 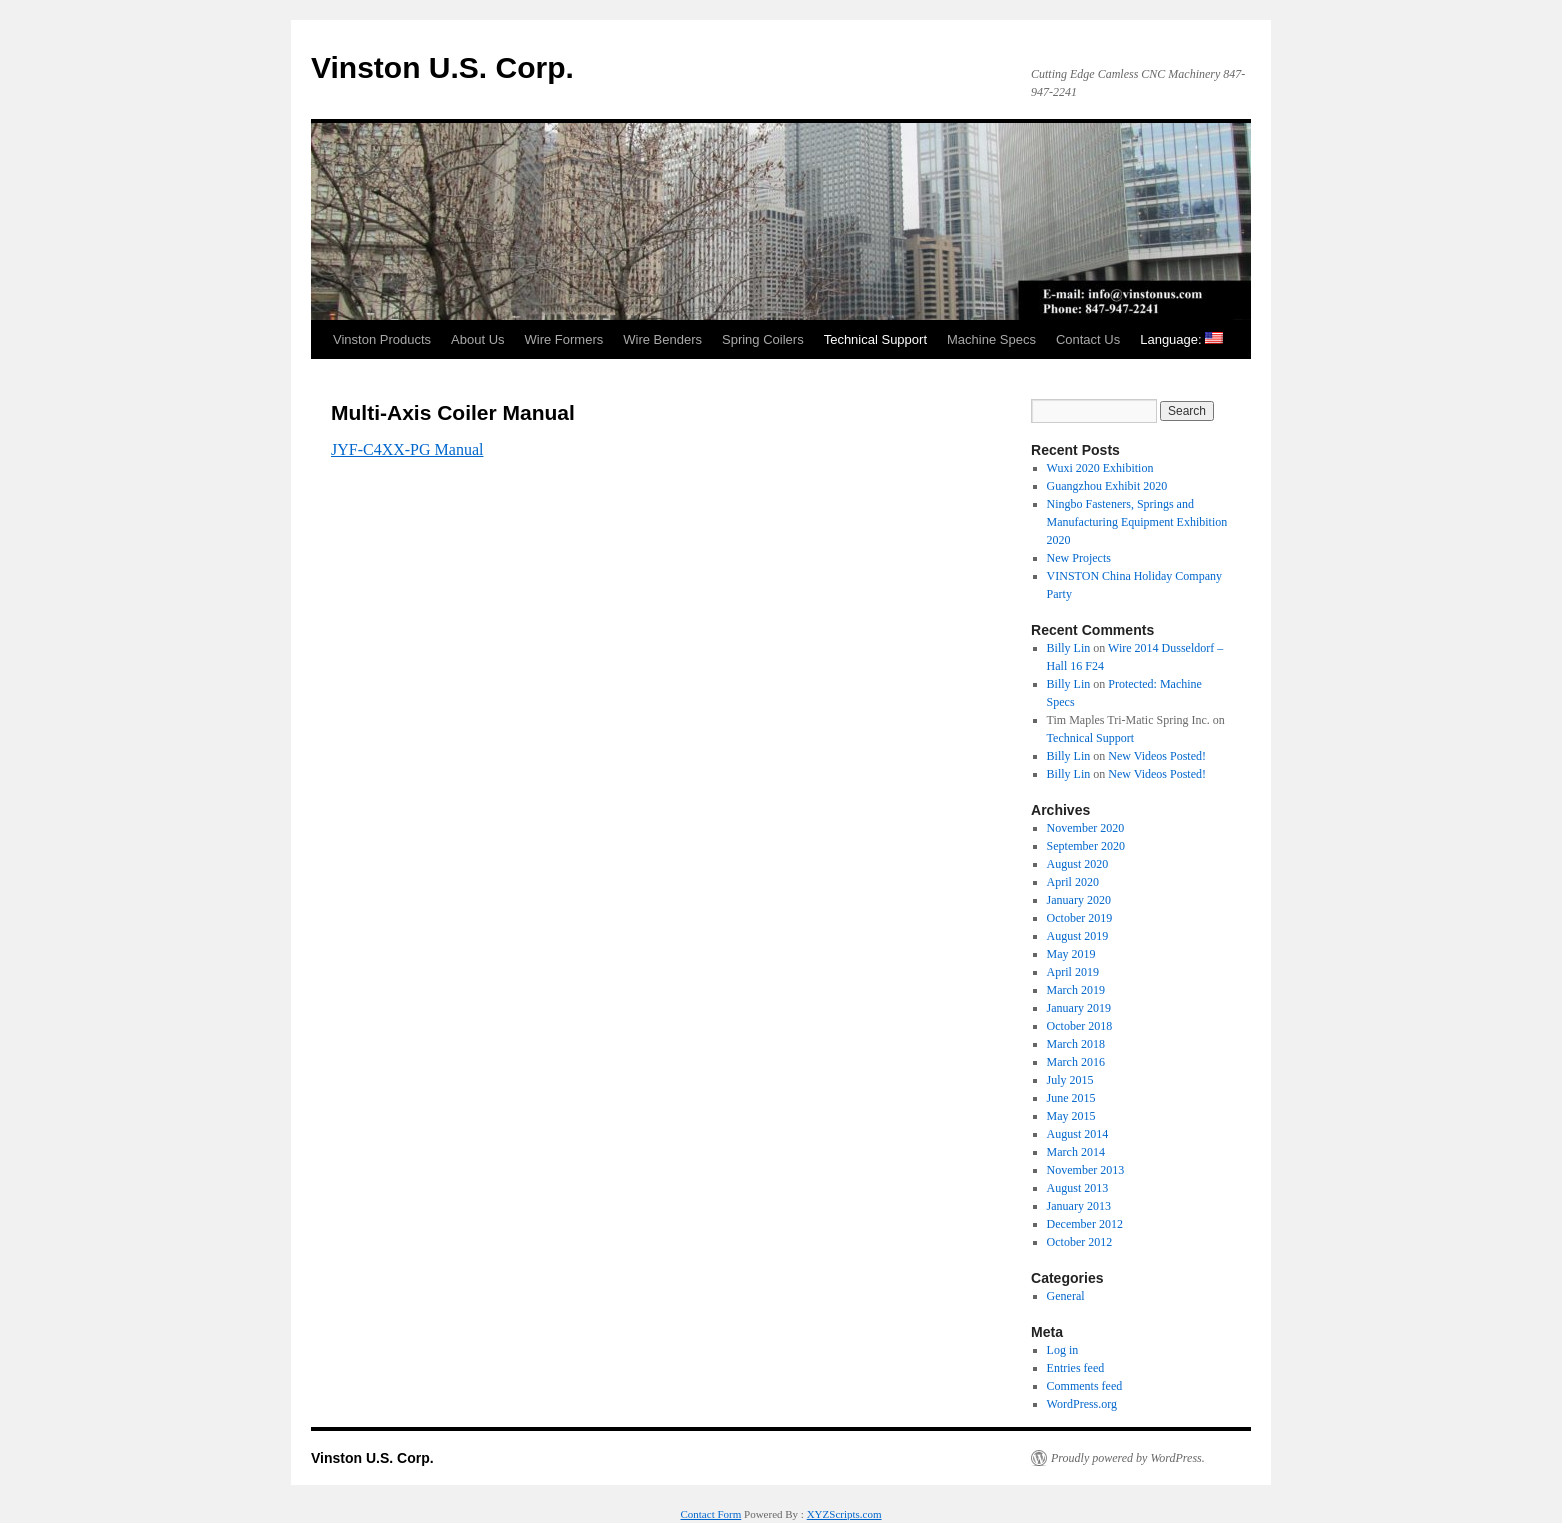 What do you see at coordinates (1071, 954) in the screenshot?
I see `May 2019` at bounding box center [1071, 954].